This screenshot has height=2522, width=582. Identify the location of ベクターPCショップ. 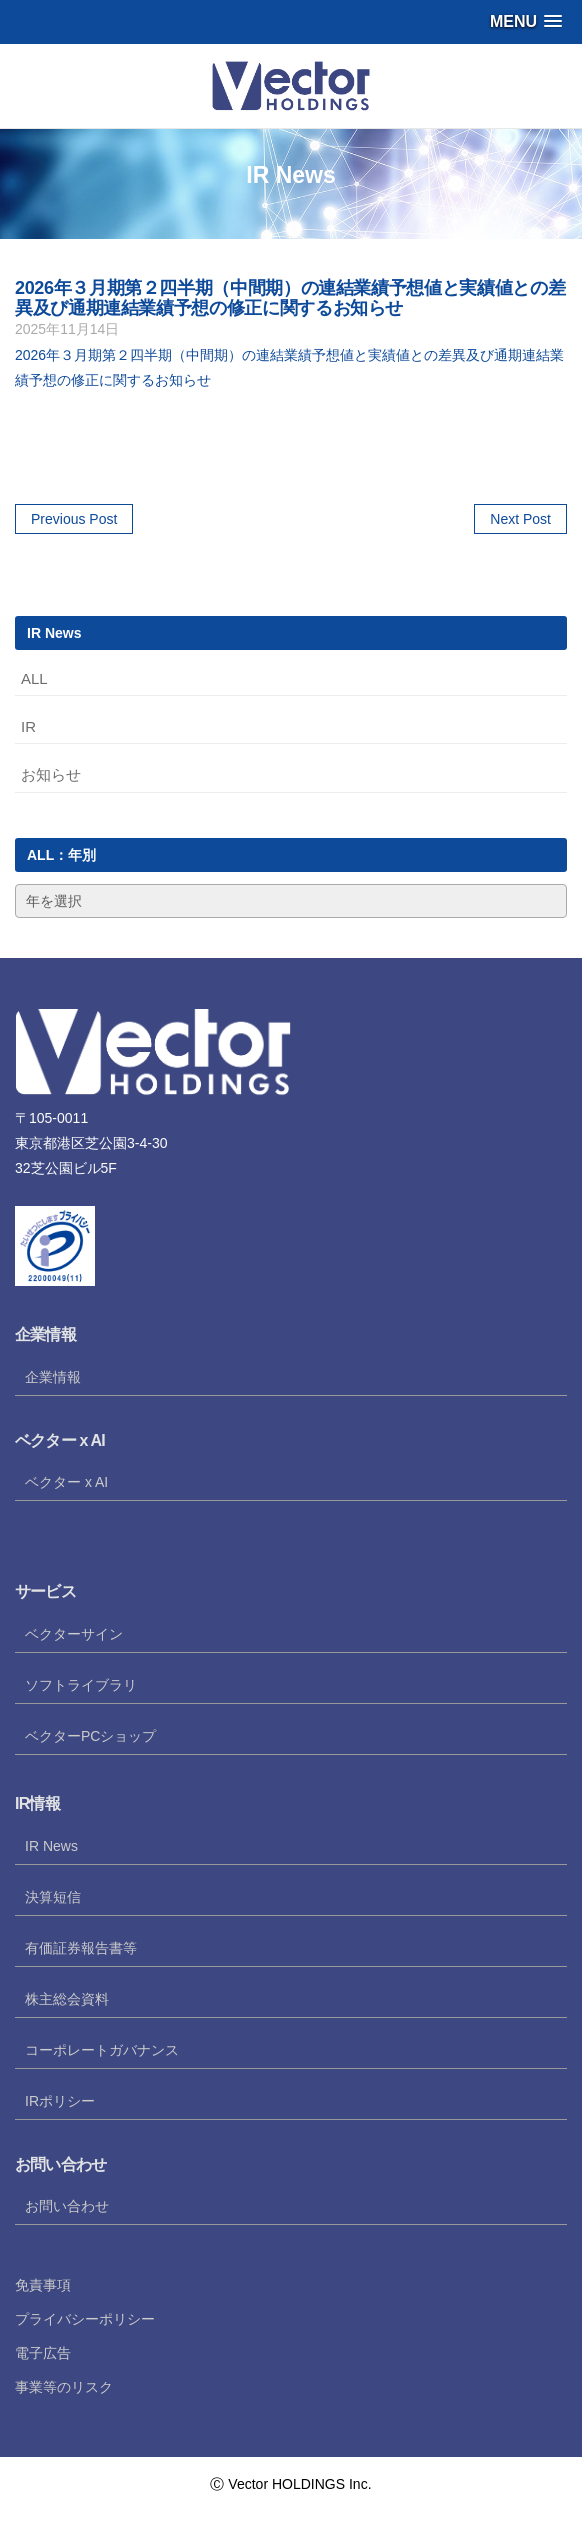
(90, 1736).